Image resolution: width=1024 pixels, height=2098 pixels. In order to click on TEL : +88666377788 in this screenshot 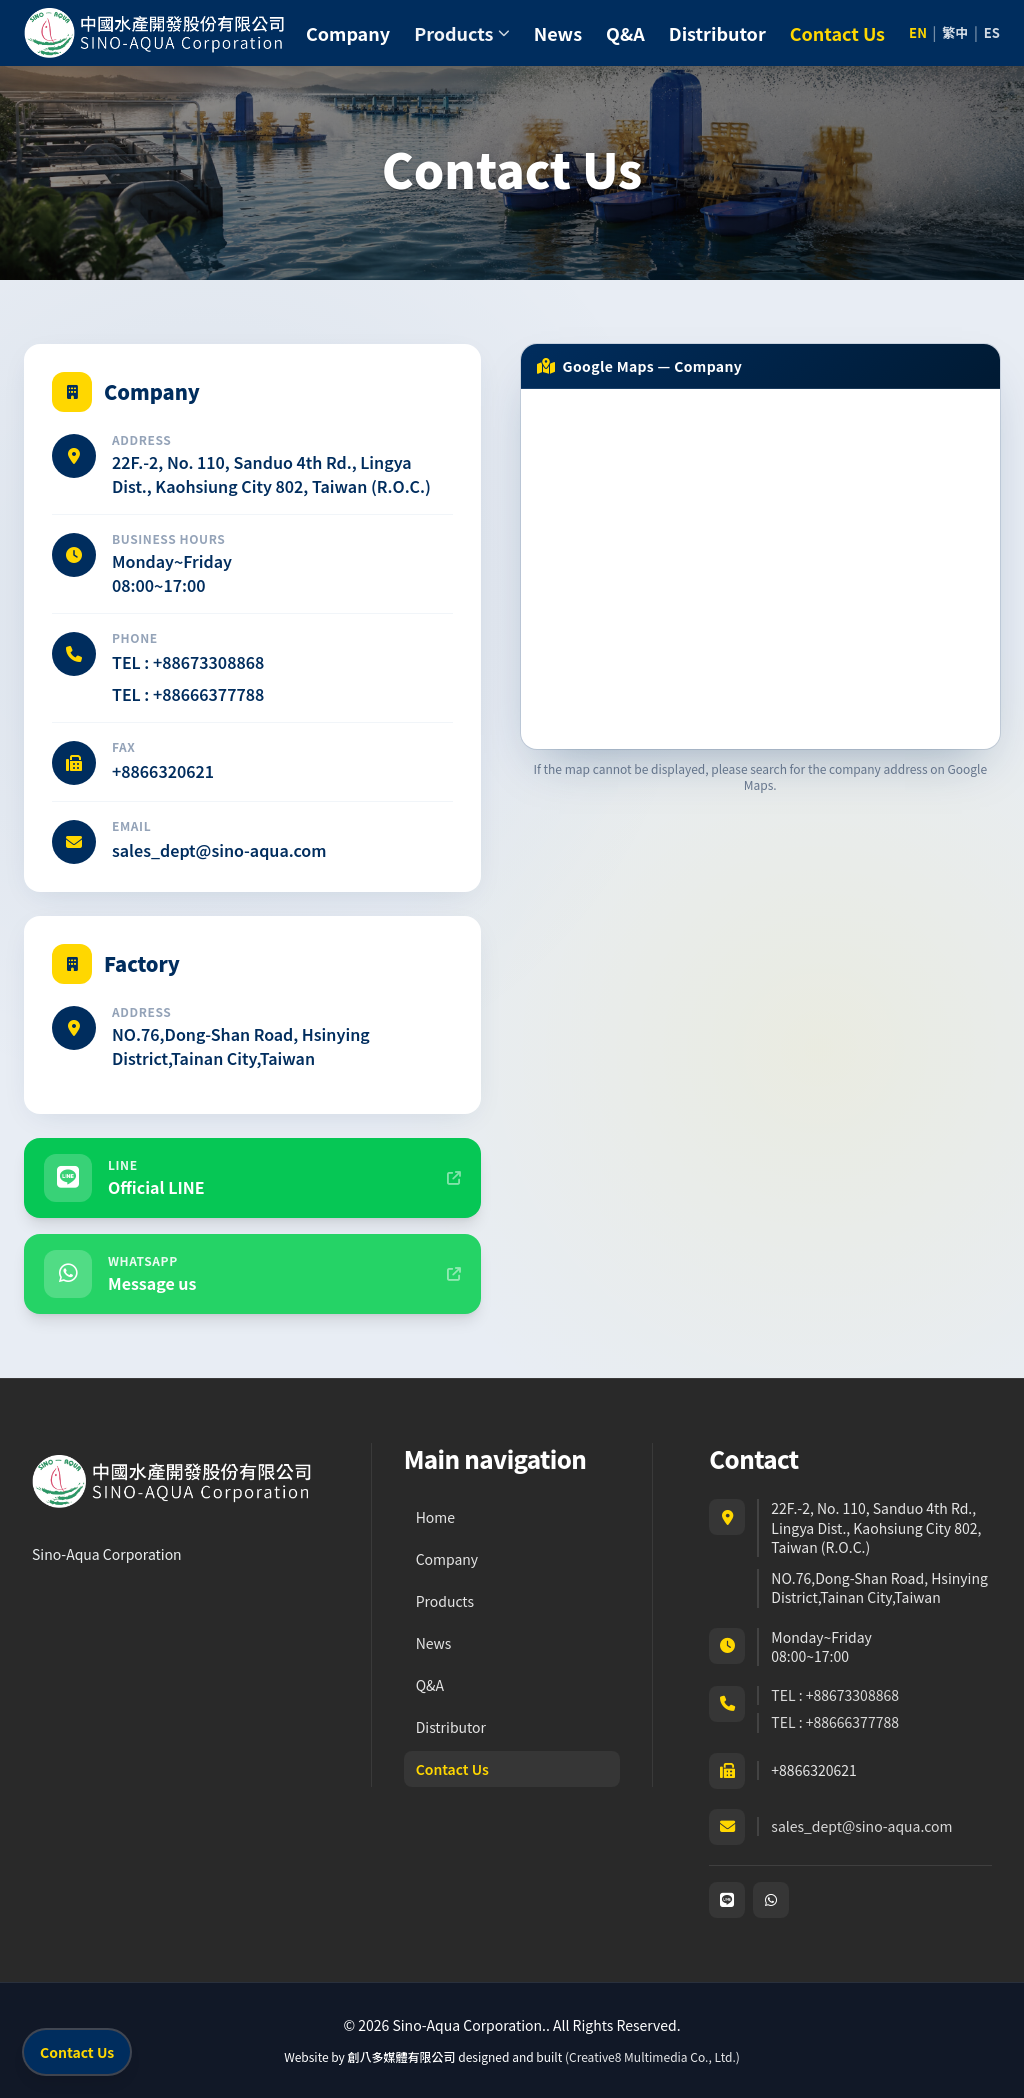, I will do `click(188, 694)`.